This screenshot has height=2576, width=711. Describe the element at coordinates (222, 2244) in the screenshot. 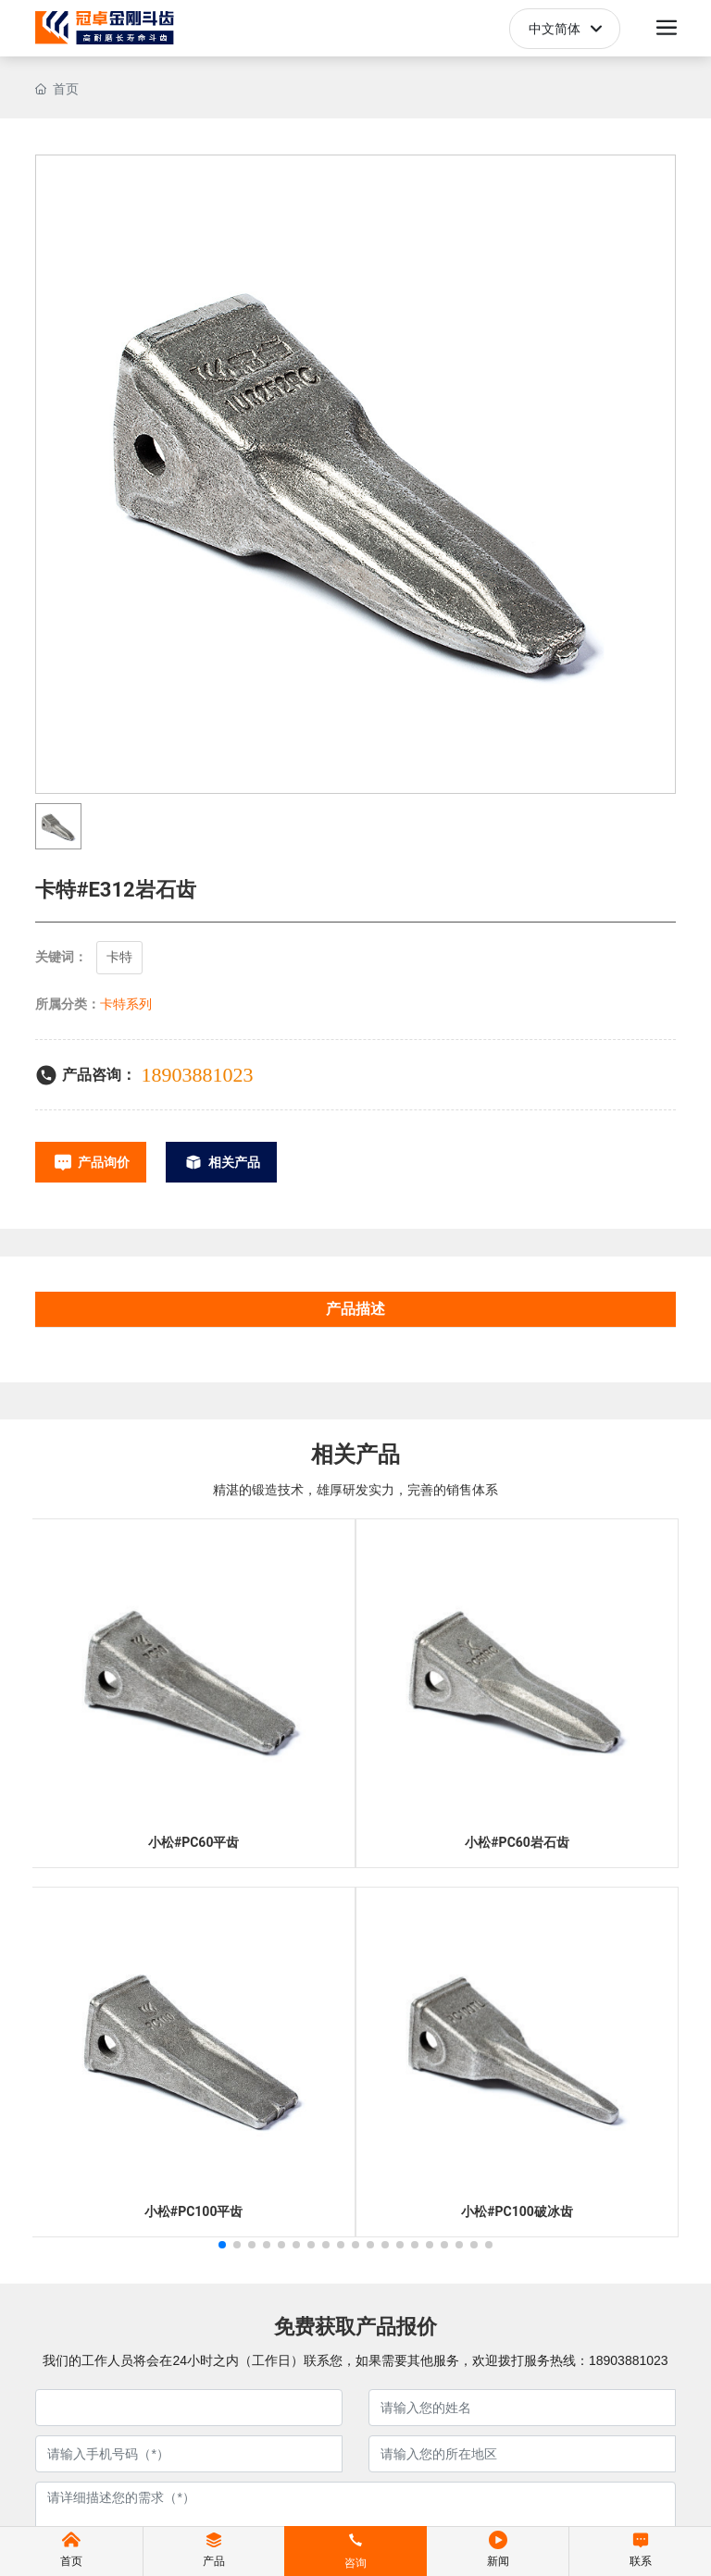

I see `[button]` at that location.